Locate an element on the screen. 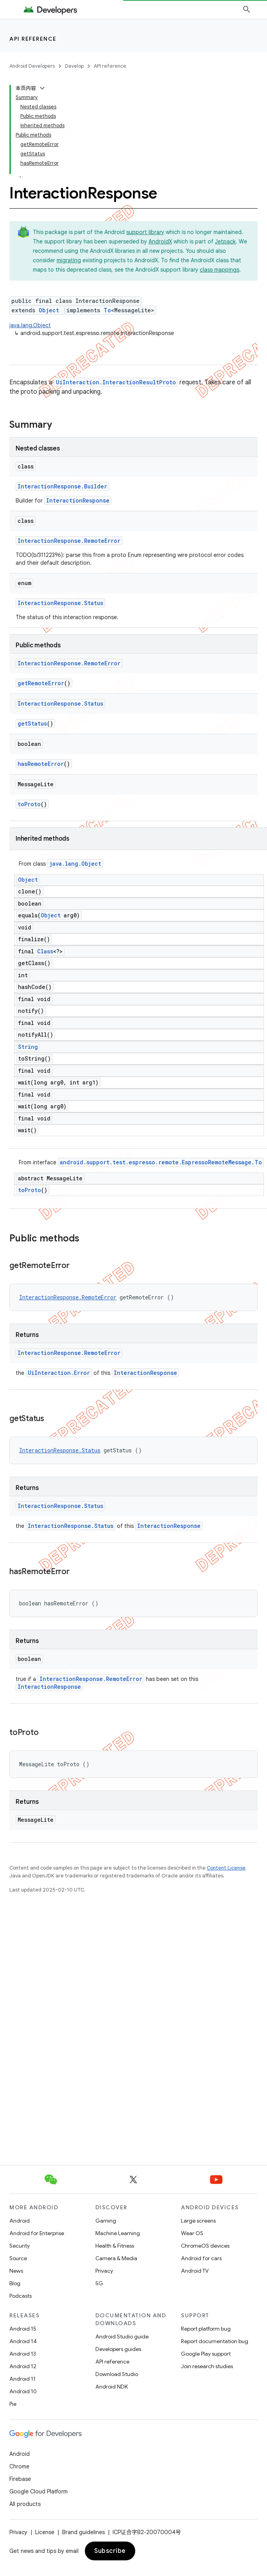  migrating is located at coordinates (69, 260).